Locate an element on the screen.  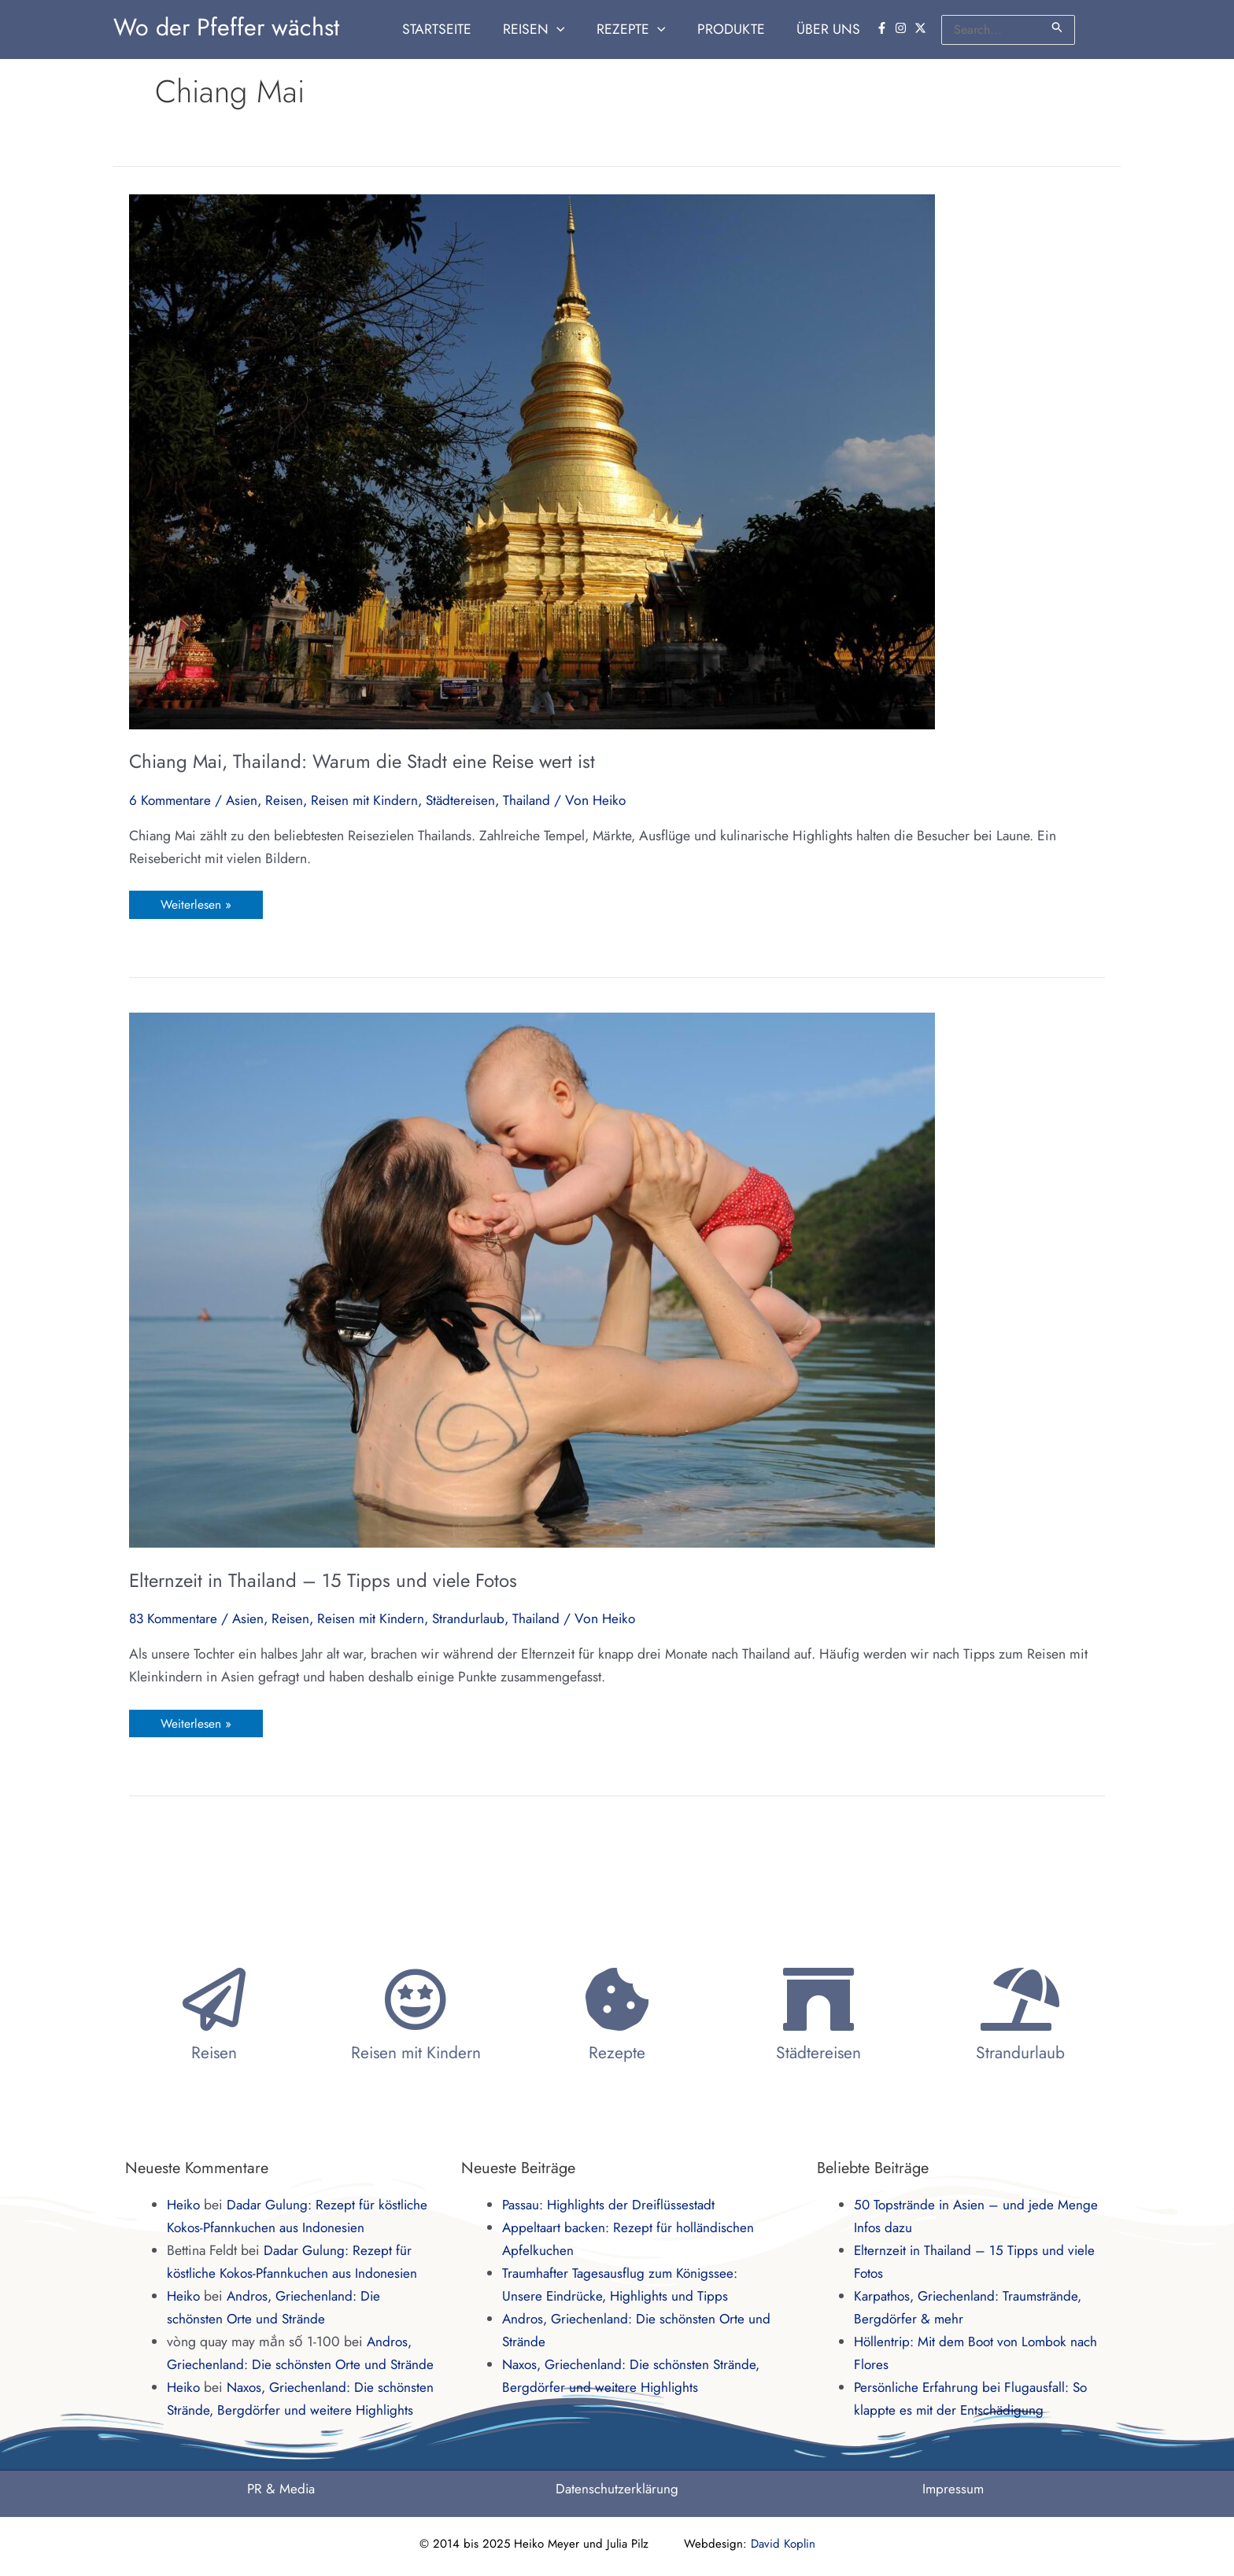
Strandurlaub is located at coordinates (478, 1619).